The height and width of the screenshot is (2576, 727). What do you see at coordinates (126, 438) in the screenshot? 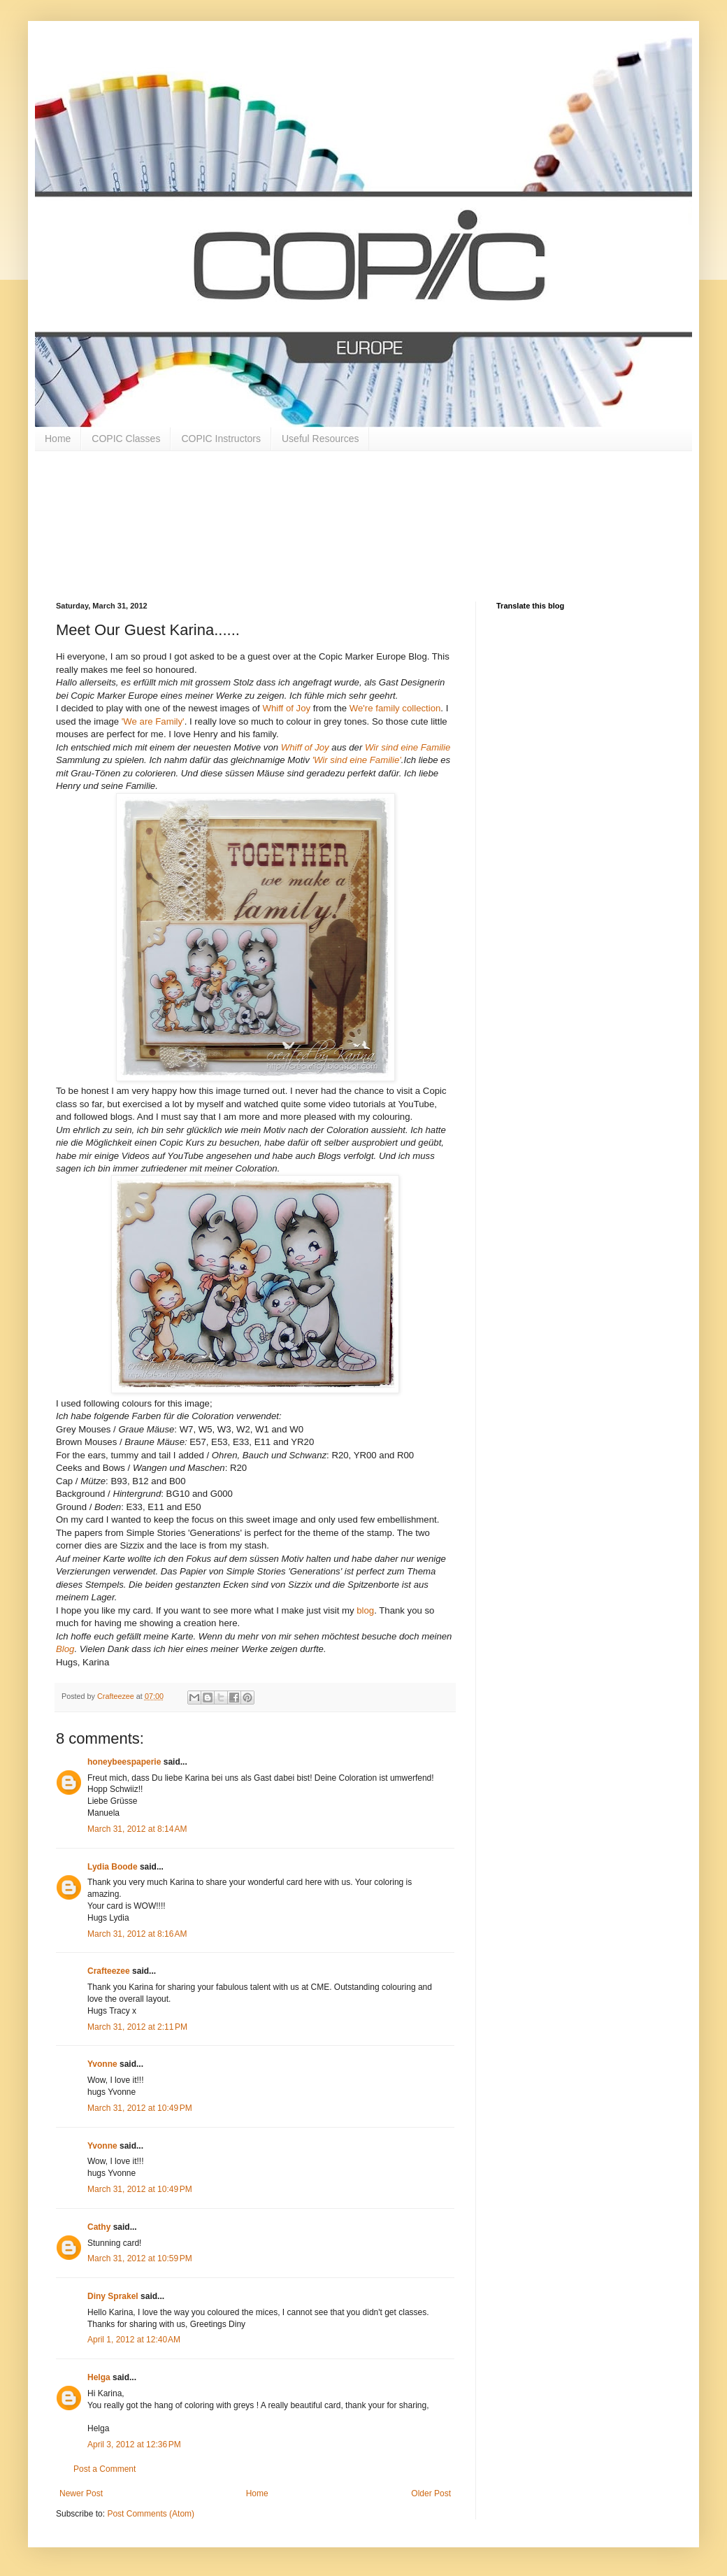
I see `COPIC Classes` at bounding box center [126, 438].